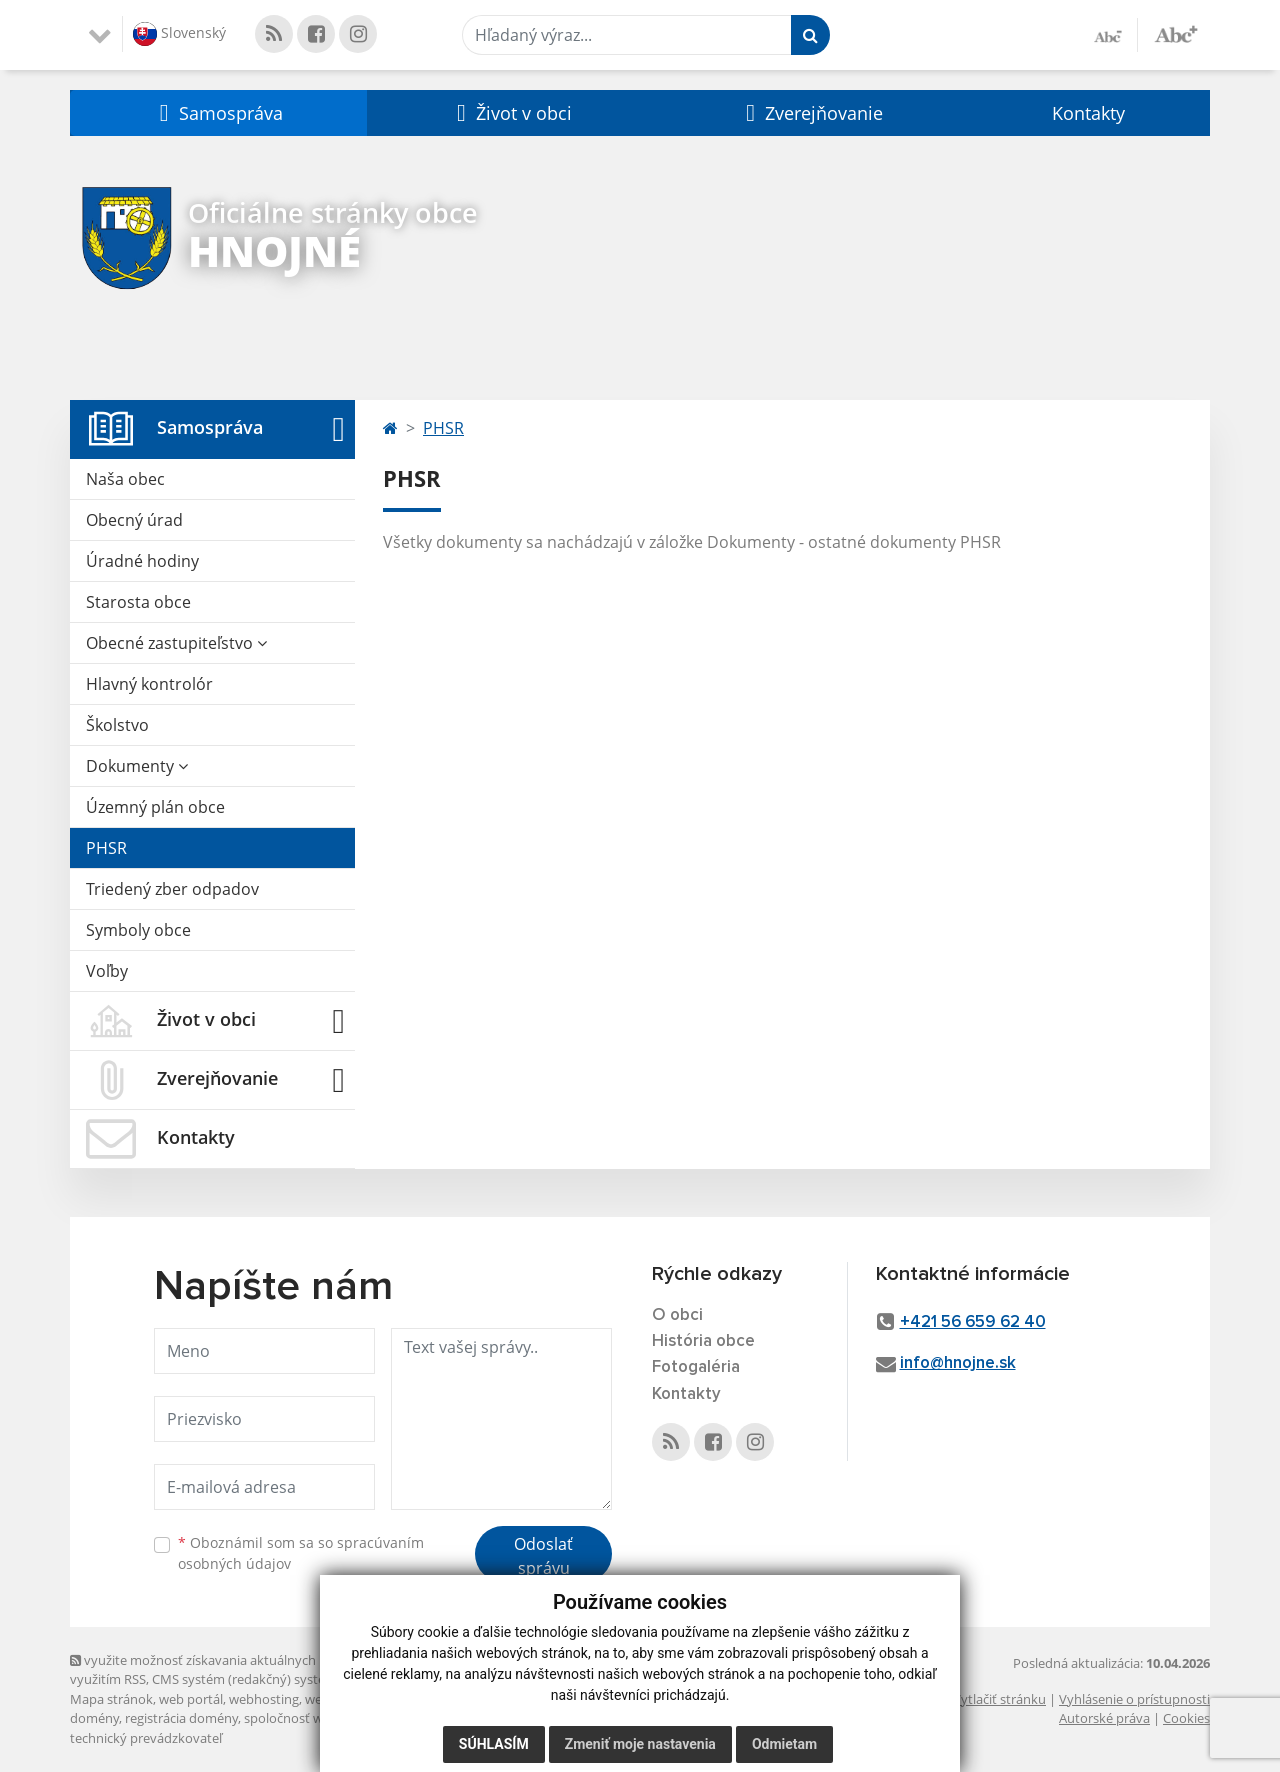  Describe the element at coordinates (172, 889) in the screenshot. I see `Triedený zber odpadov` at that location.